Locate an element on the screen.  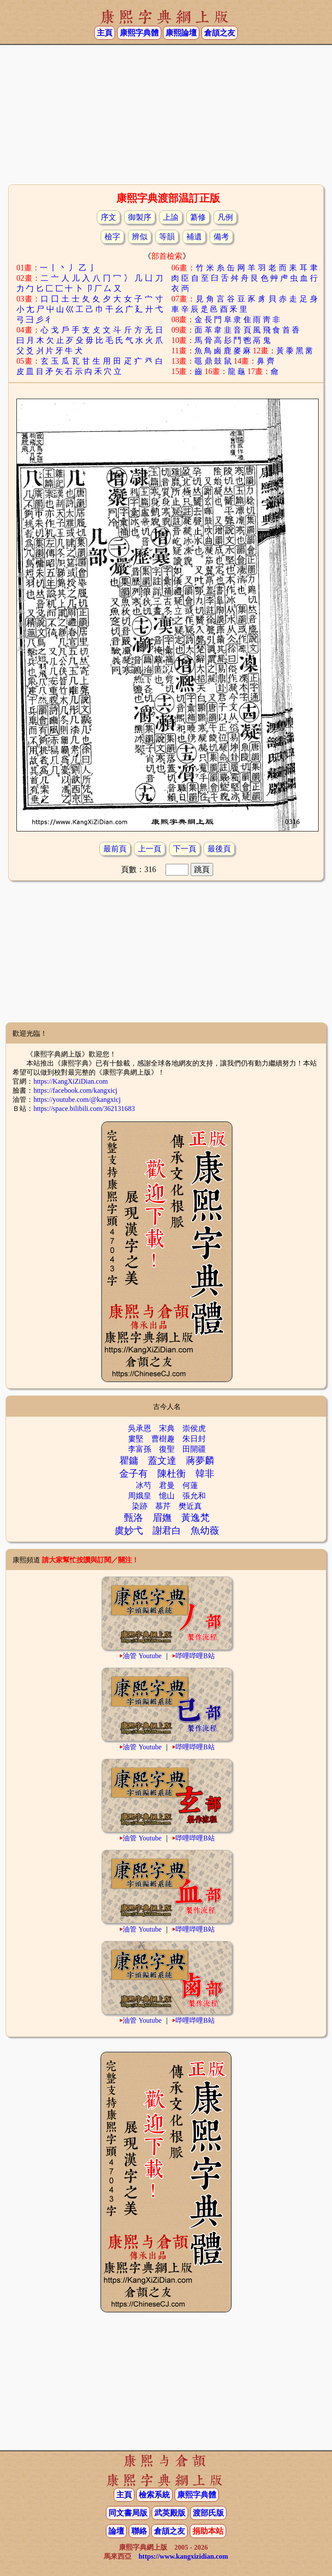
甄洛 is located at coordinates (133, 1517).